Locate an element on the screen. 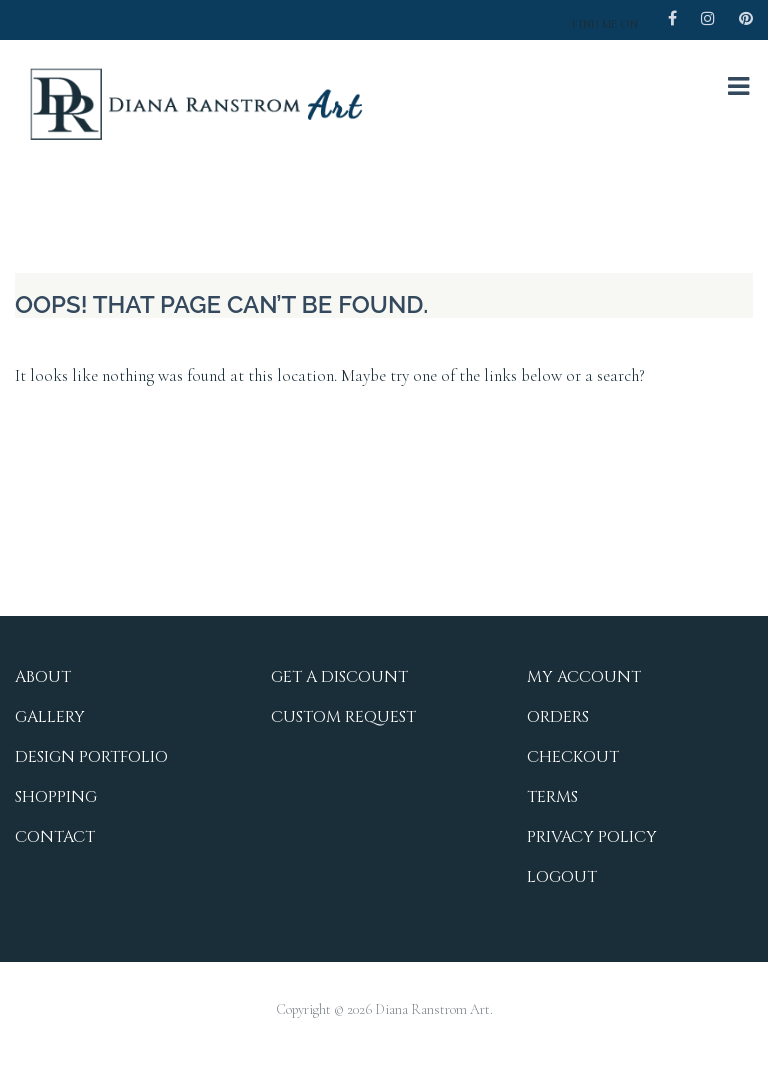 The width and height of the screenshot is (768, 1065). About is located at coordinates (43, 677).